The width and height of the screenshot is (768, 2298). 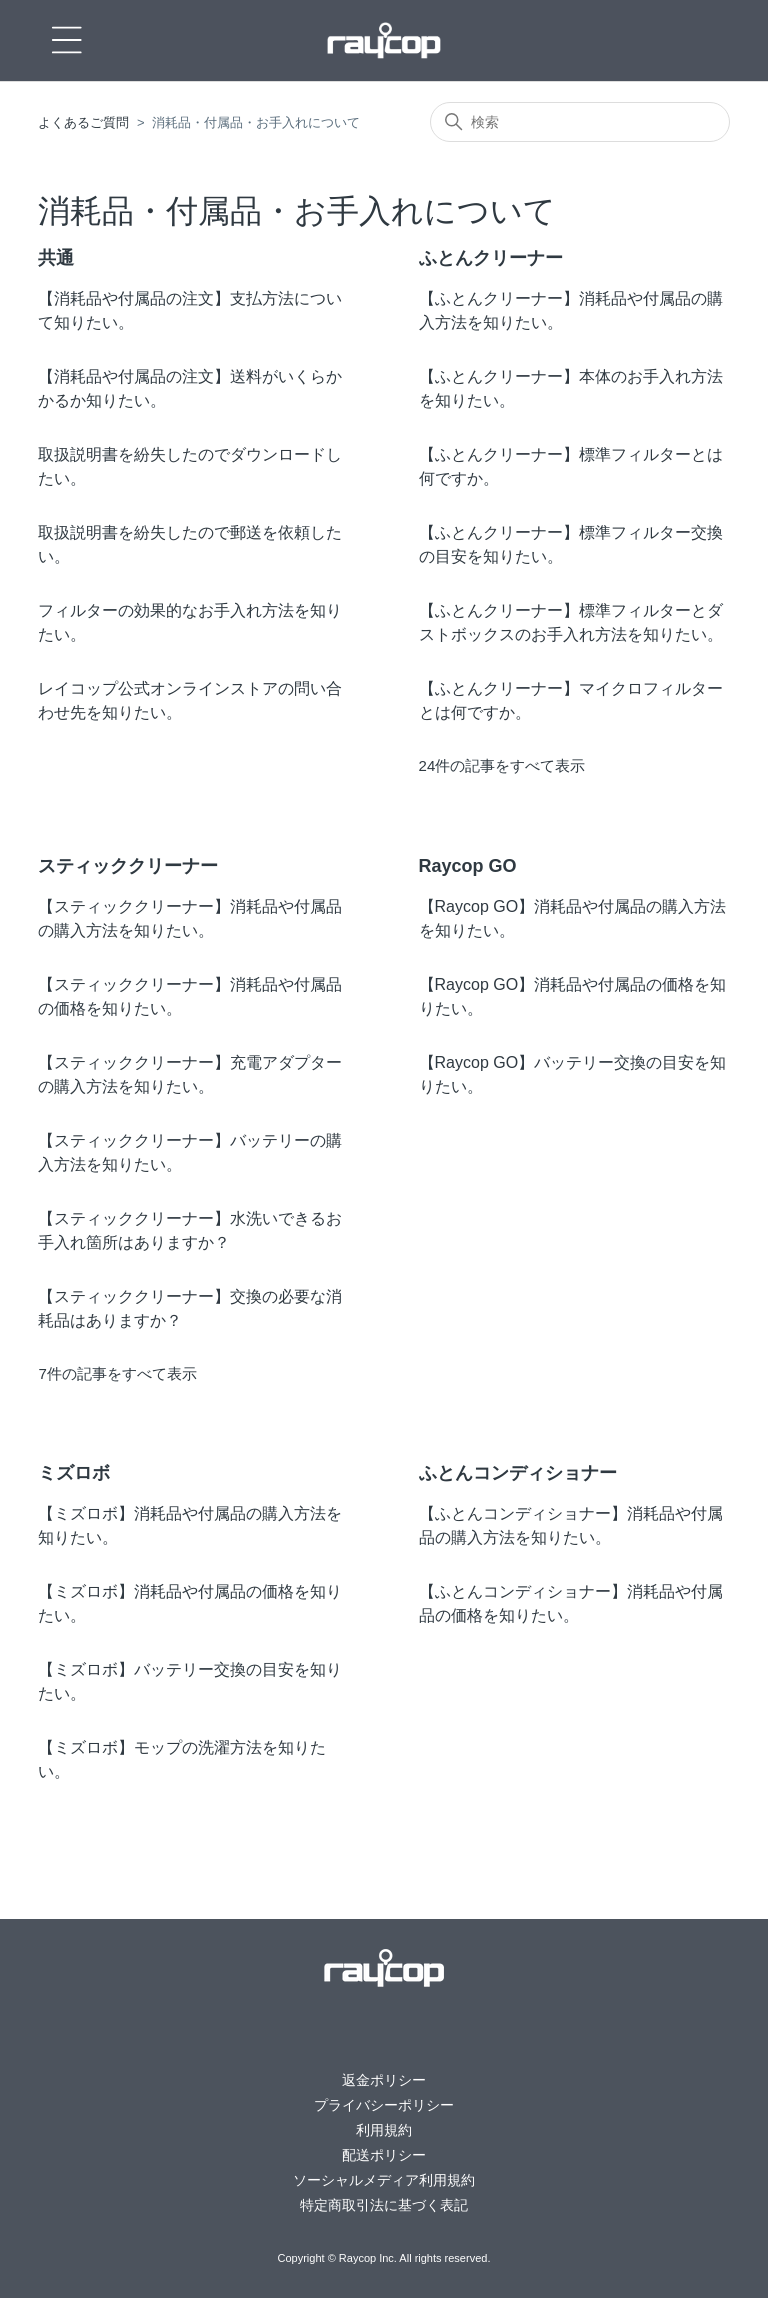 What do you see at coordinates (83, 122) in the screenshot?
I see `よくあるご質問` at bounding box center [83, 122].